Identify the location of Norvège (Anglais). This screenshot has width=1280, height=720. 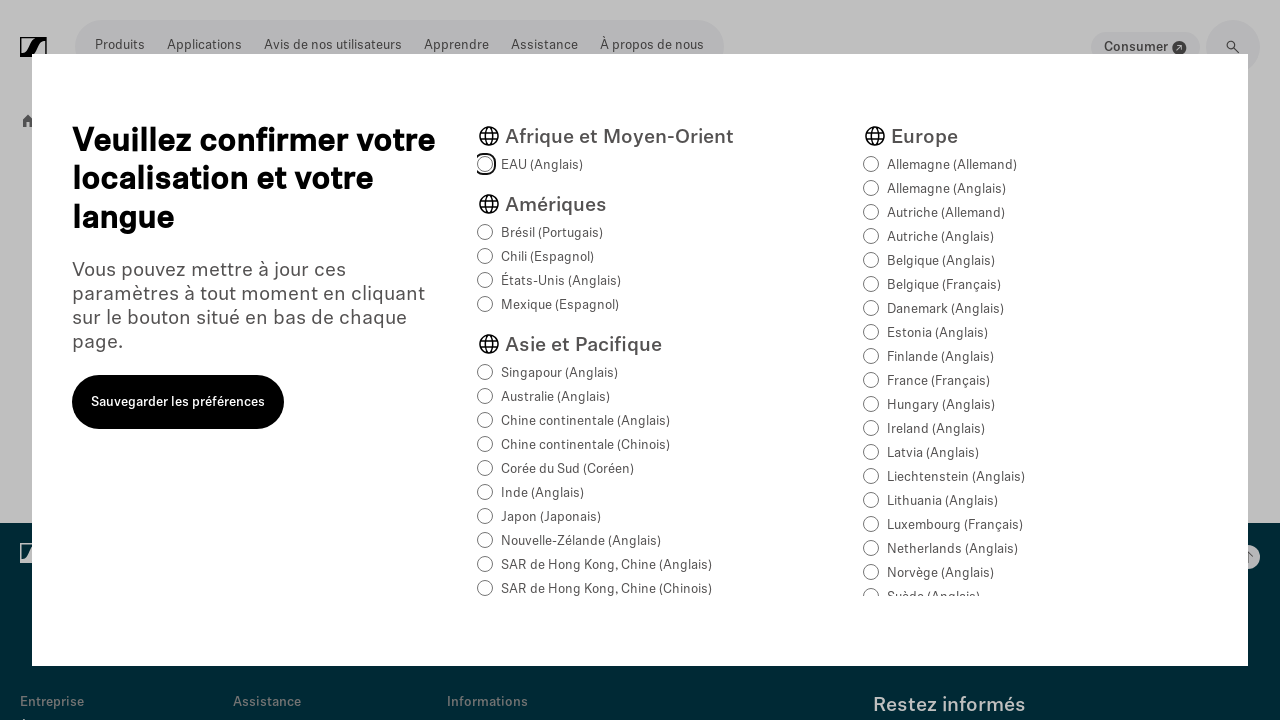
(940, 573).